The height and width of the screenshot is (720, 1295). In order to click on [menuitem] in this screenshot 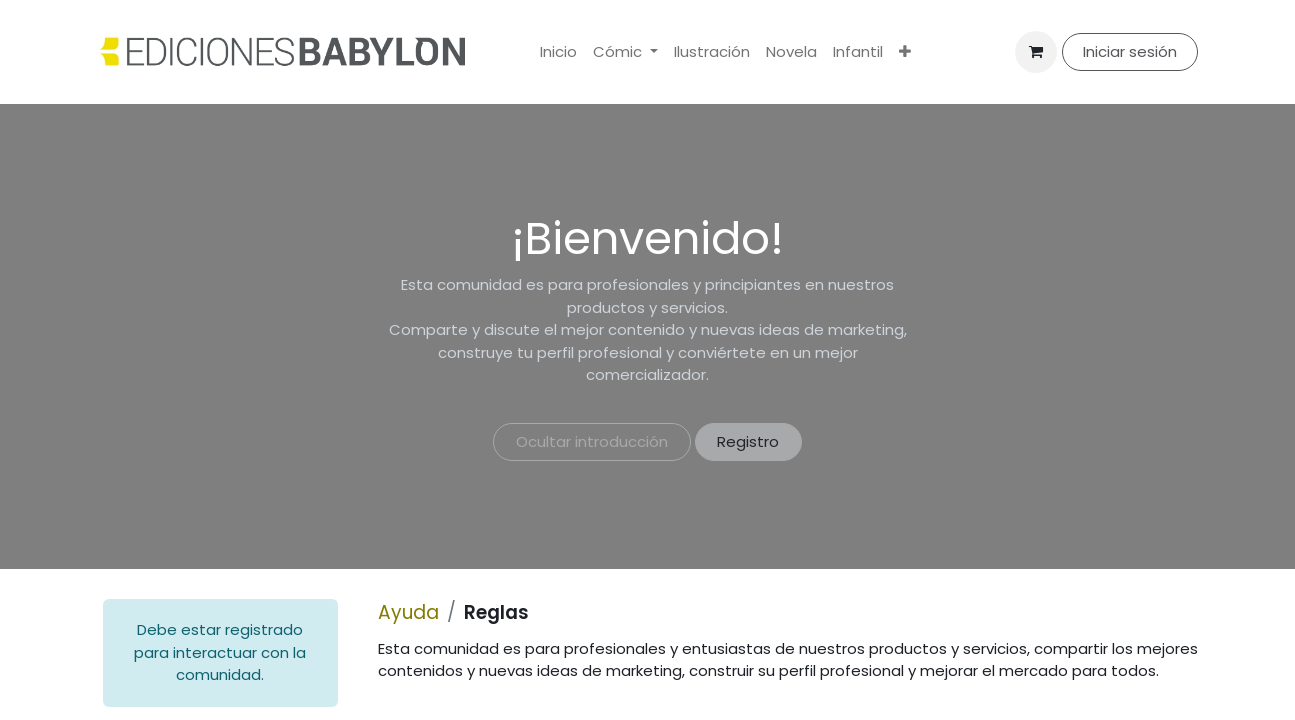, I will do `click(558, 52)`.